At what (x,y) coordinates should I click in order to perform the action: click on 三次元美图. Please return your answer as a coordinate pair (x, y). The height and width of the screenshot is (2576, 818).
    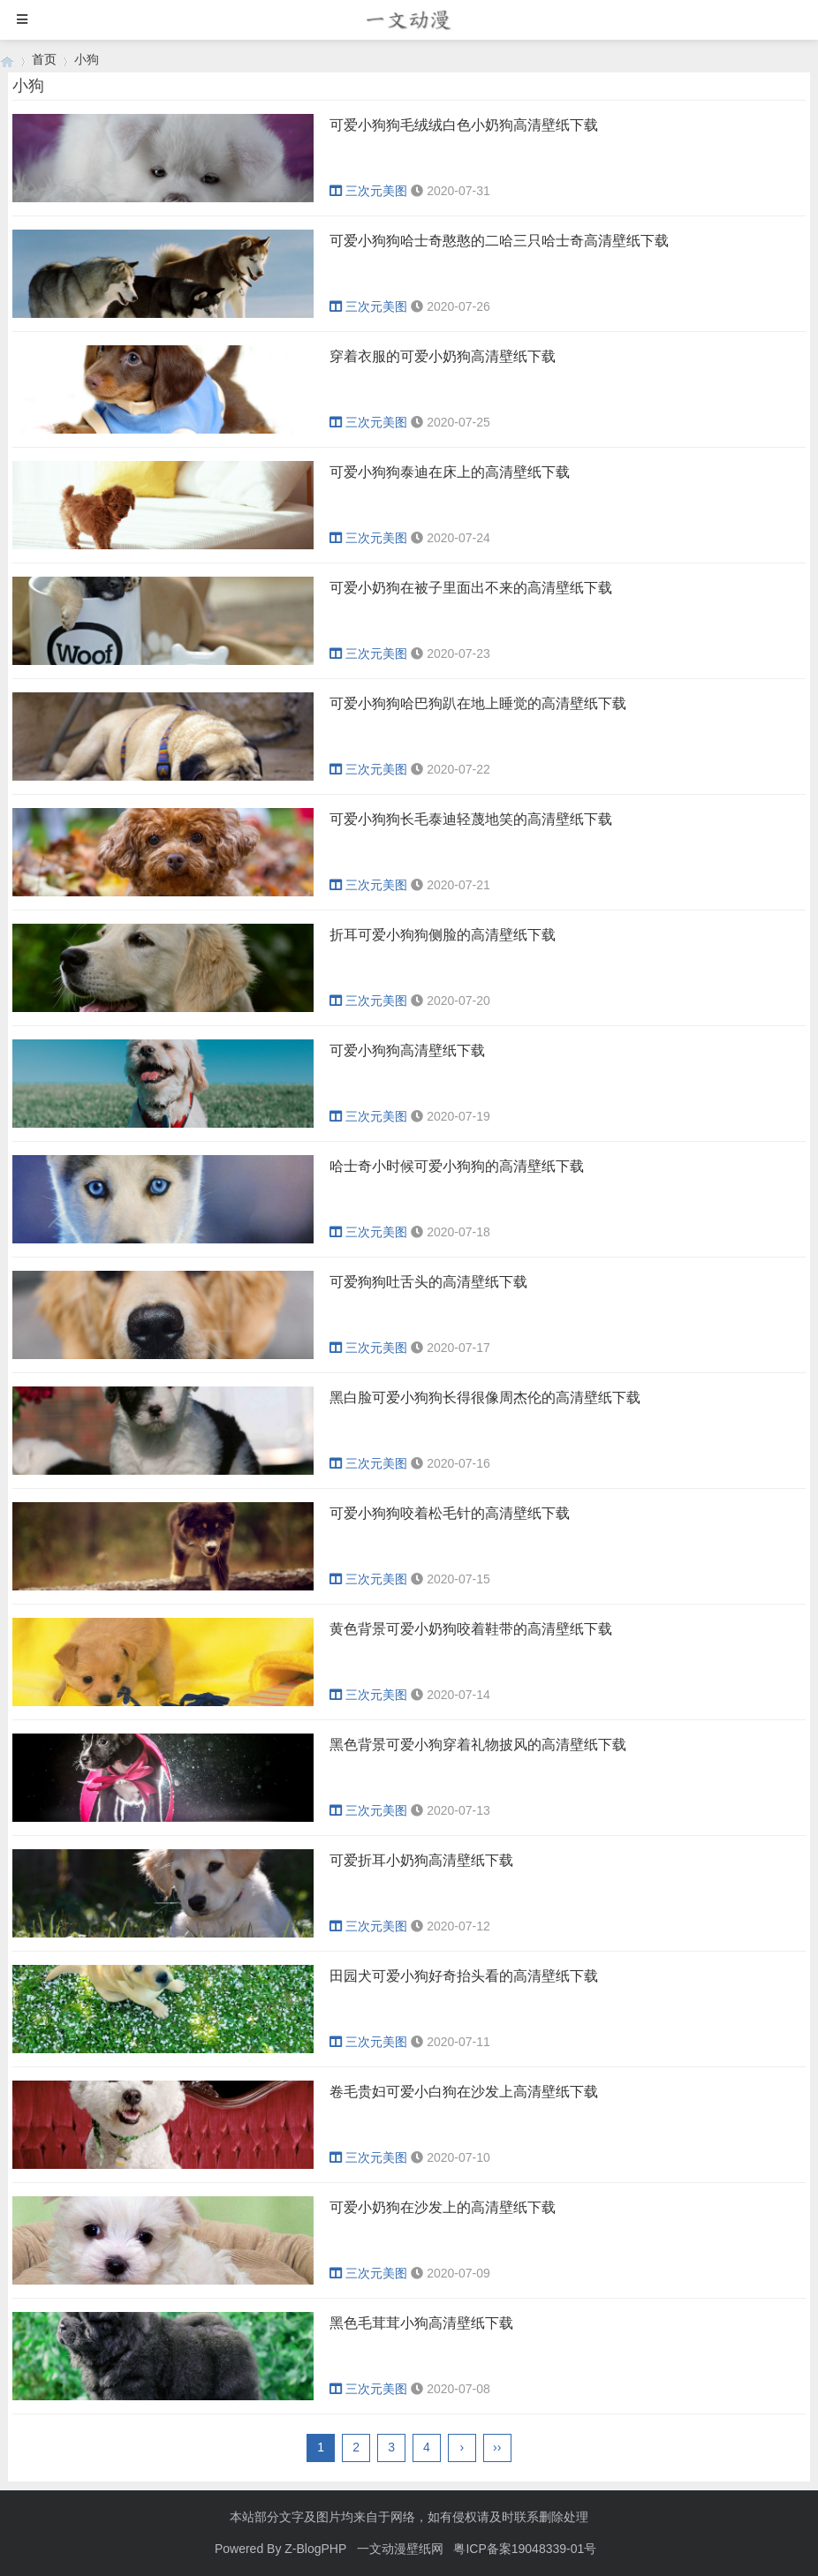
    Looking at the image, I should click on (368, 191).